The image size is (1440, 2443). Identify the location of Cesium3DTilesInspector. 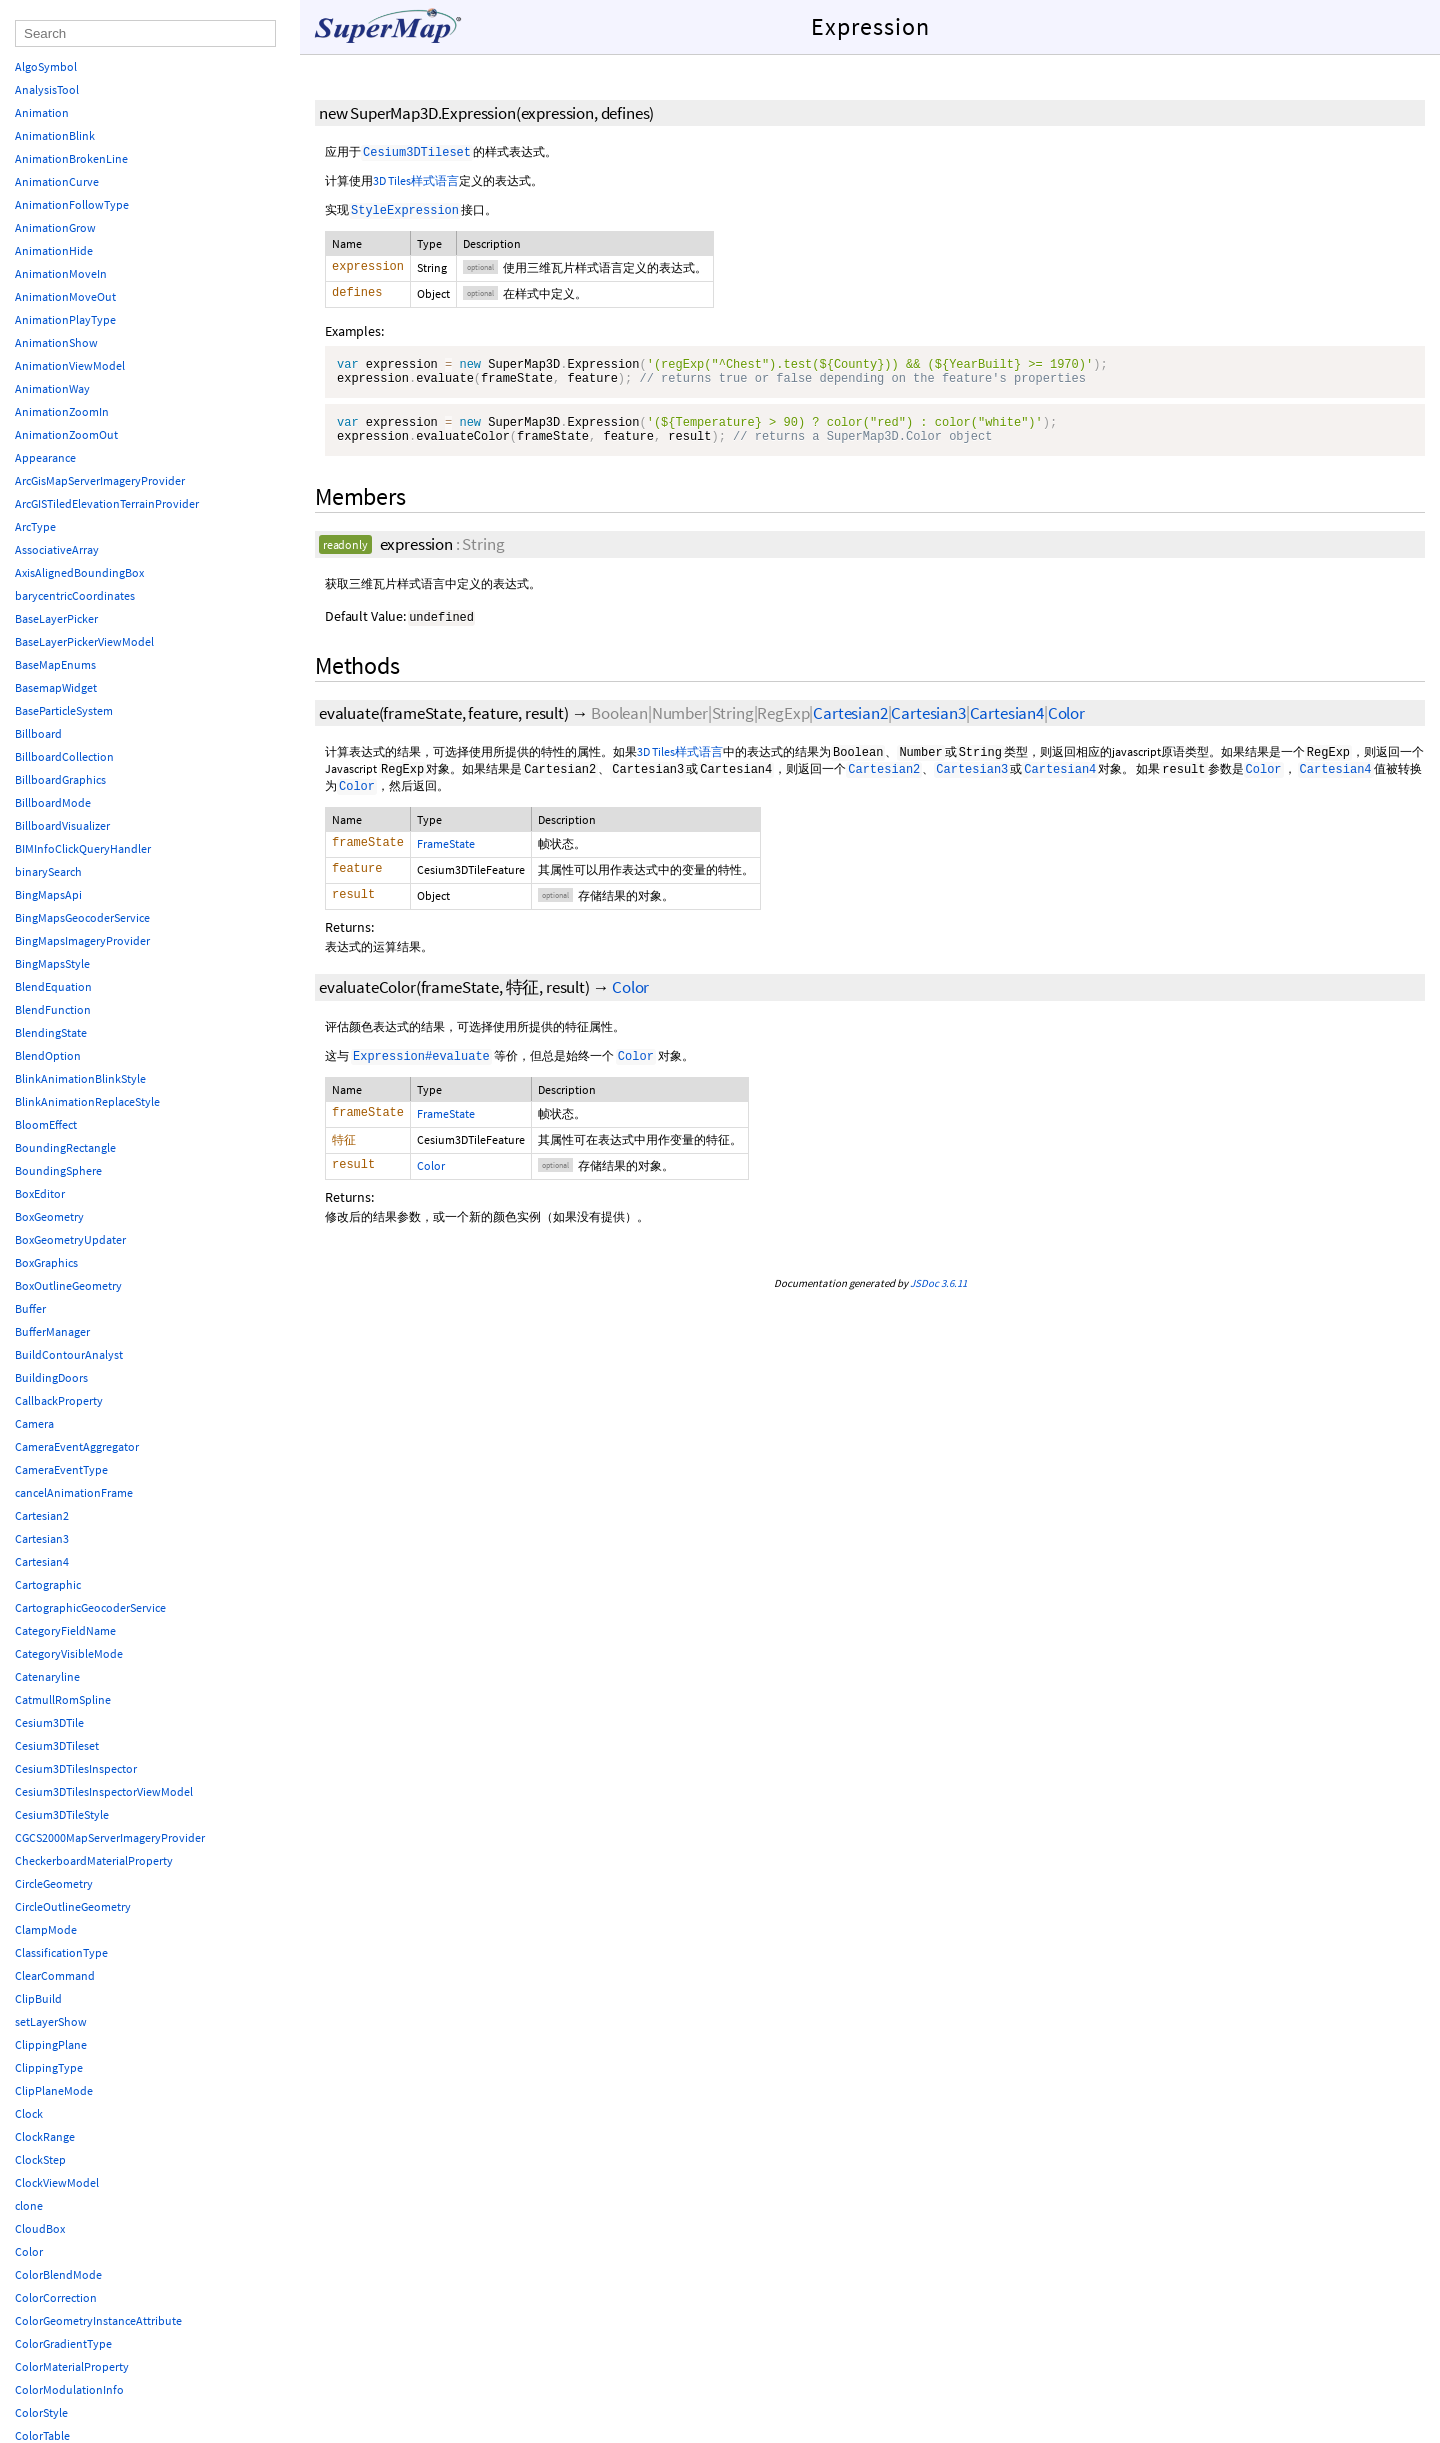
(76, 1768).